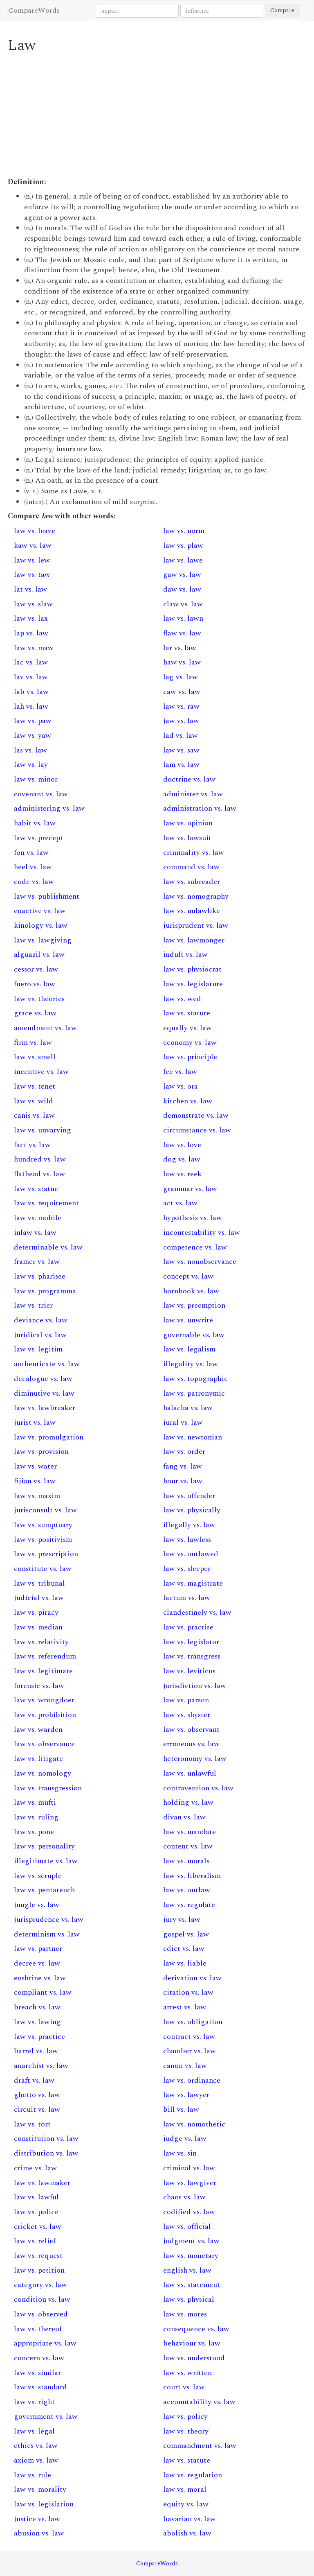  Describe the element at coordinates (186, 1714) in the screenshot. I see `law vs. shyster` at that location.